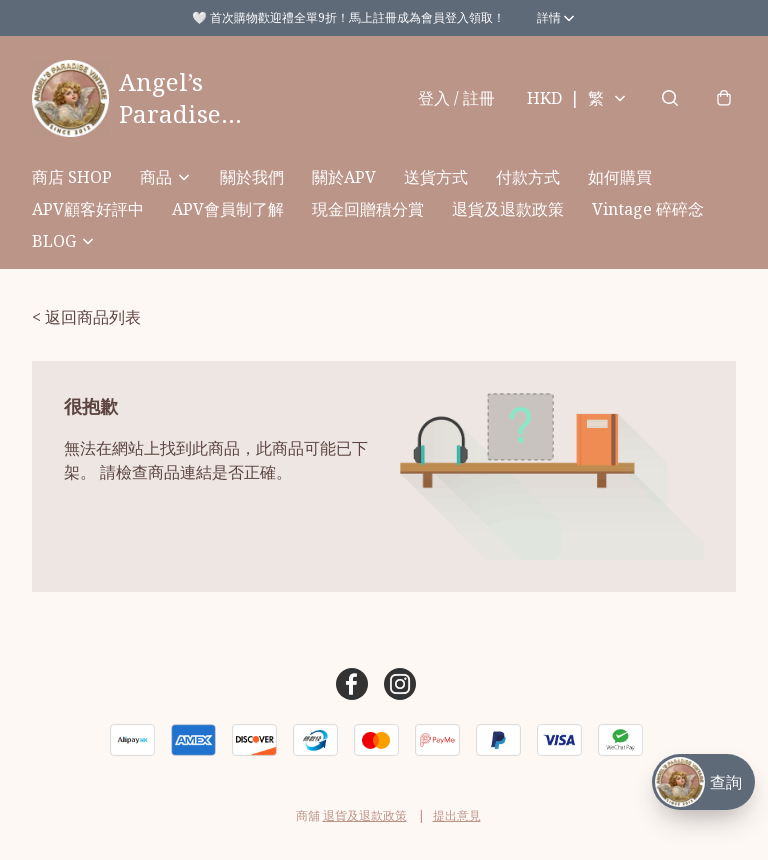 The image size is (768, 860). I want to click on 關於我們, so click(252, 177).